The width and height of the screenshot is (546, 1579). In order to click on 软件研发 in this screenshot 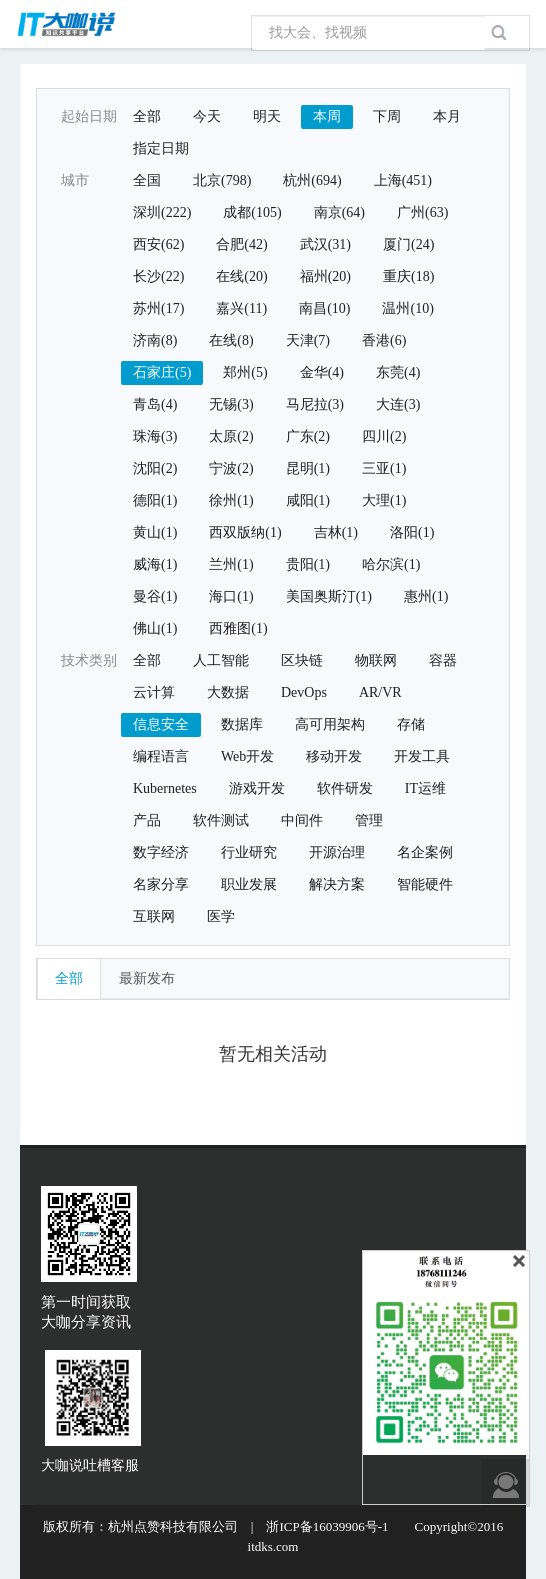, I will do `click(345, 788)`.